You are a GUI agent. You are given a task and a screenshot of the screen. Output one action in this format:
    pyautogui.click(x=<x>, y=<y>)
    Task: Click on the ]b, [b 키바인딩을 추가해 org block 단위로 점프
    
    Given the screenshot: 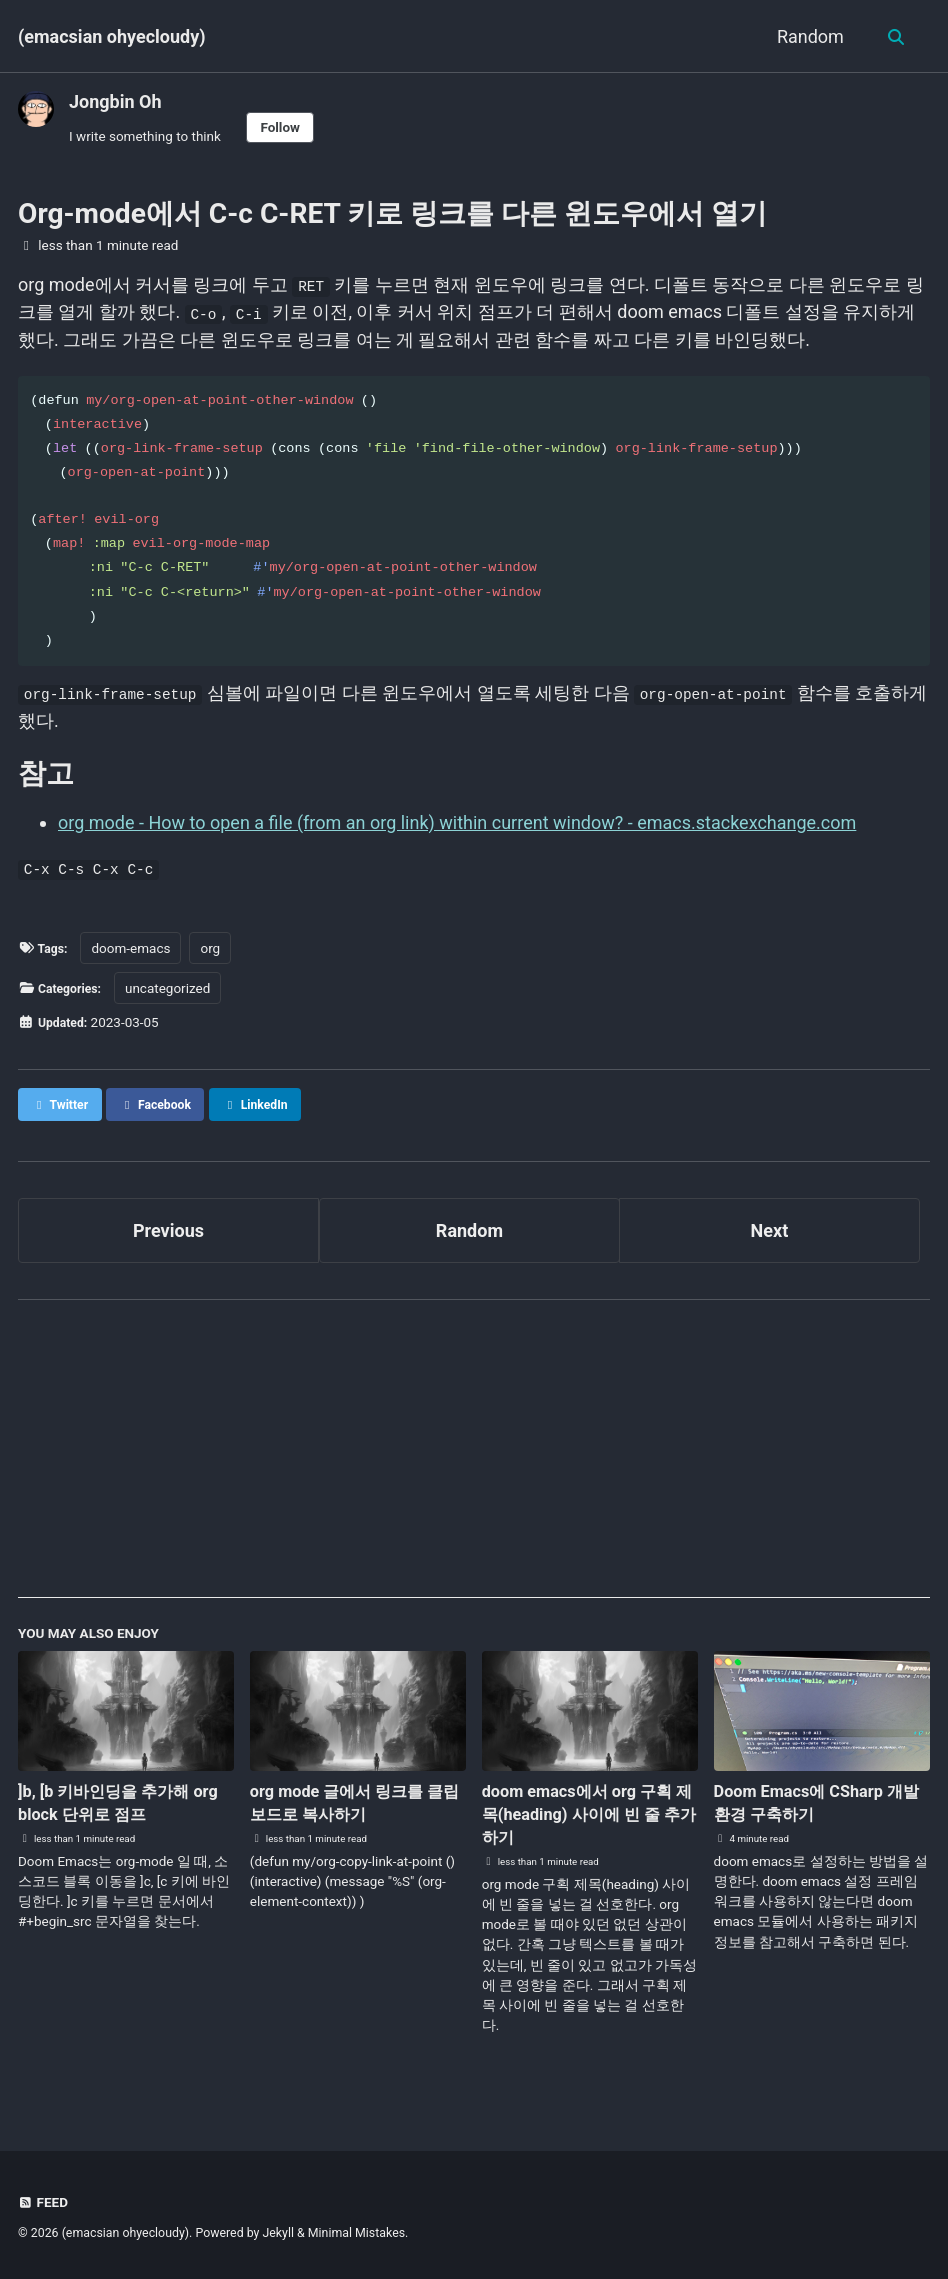 What is the action you would take?
    pyautogui.click(x=114, y=1808)
    